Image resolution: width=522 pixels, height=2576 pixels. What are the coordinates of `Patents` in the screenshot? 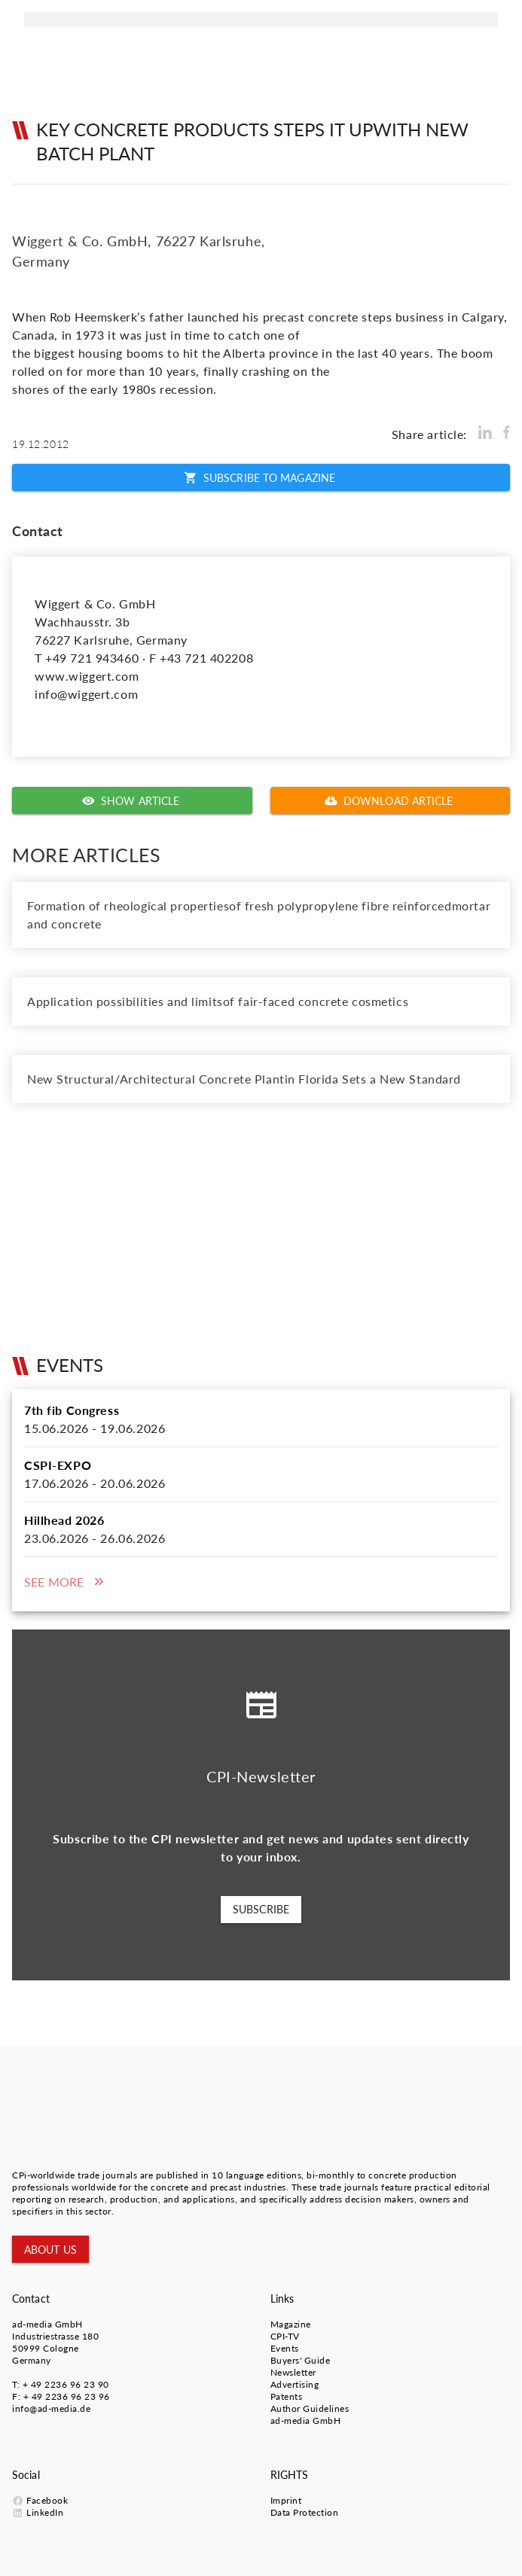 It's located at (286, 2396).